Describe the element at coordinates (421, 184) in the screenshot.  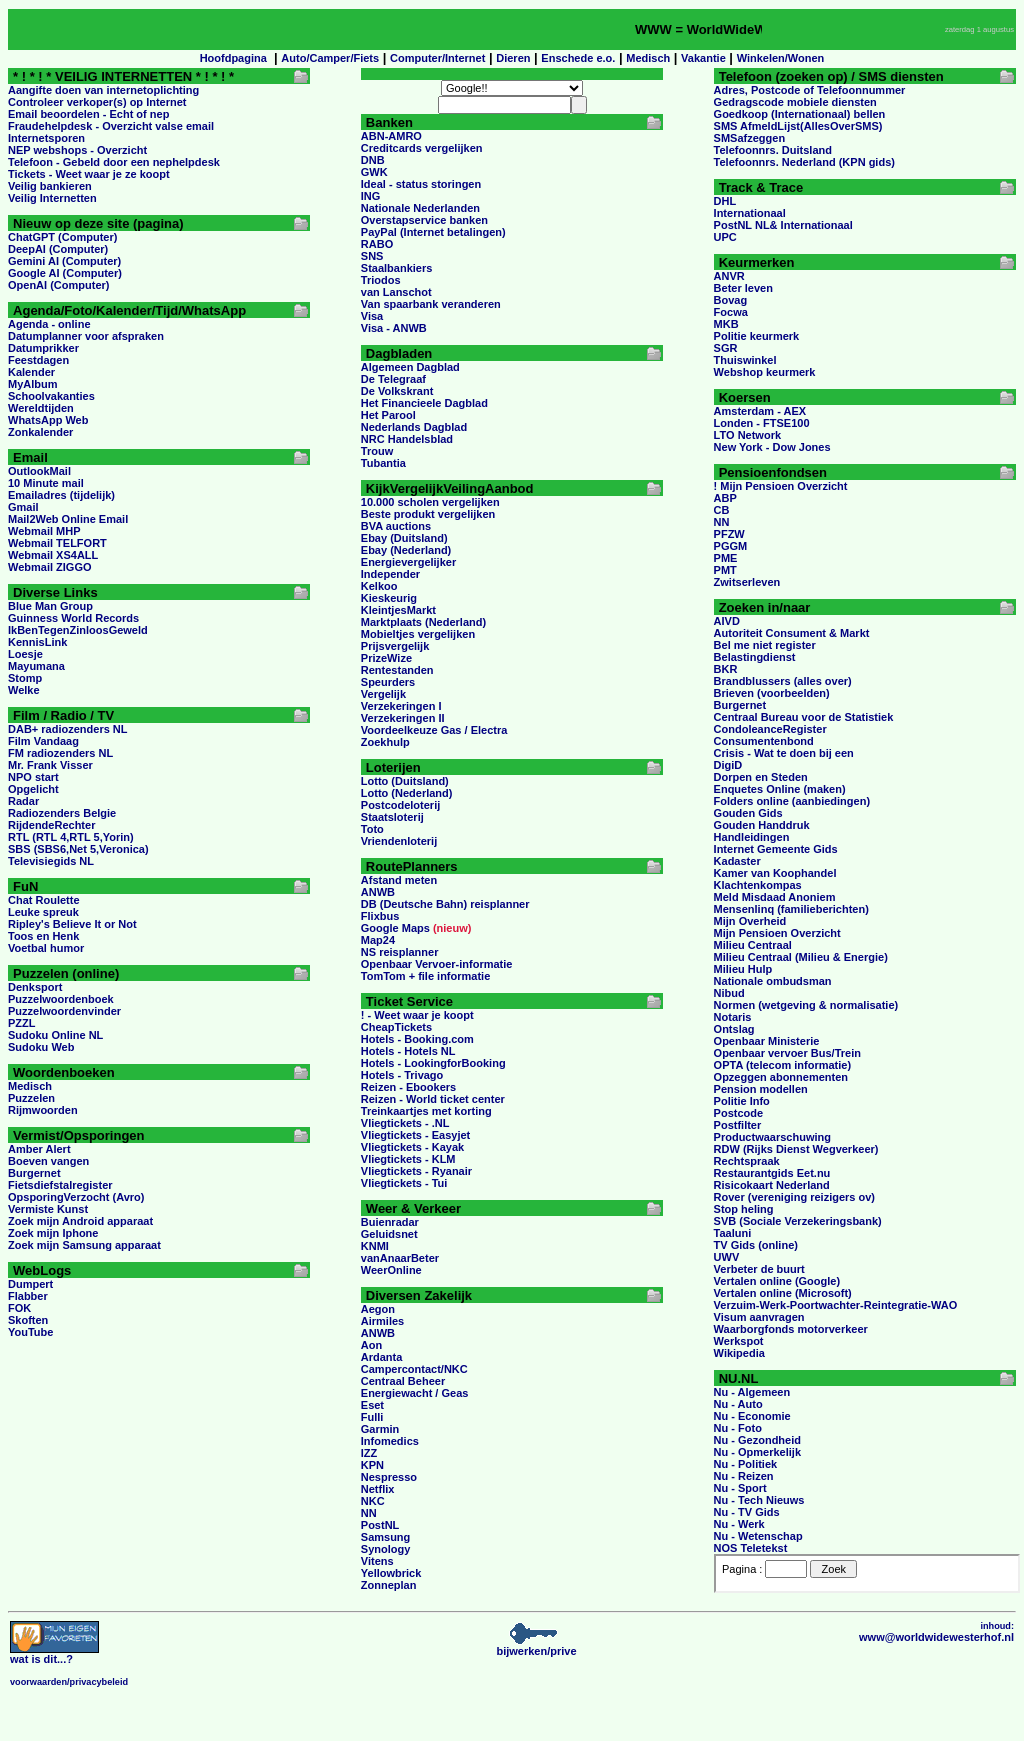
I see `Ideal - status storingen` at that location.